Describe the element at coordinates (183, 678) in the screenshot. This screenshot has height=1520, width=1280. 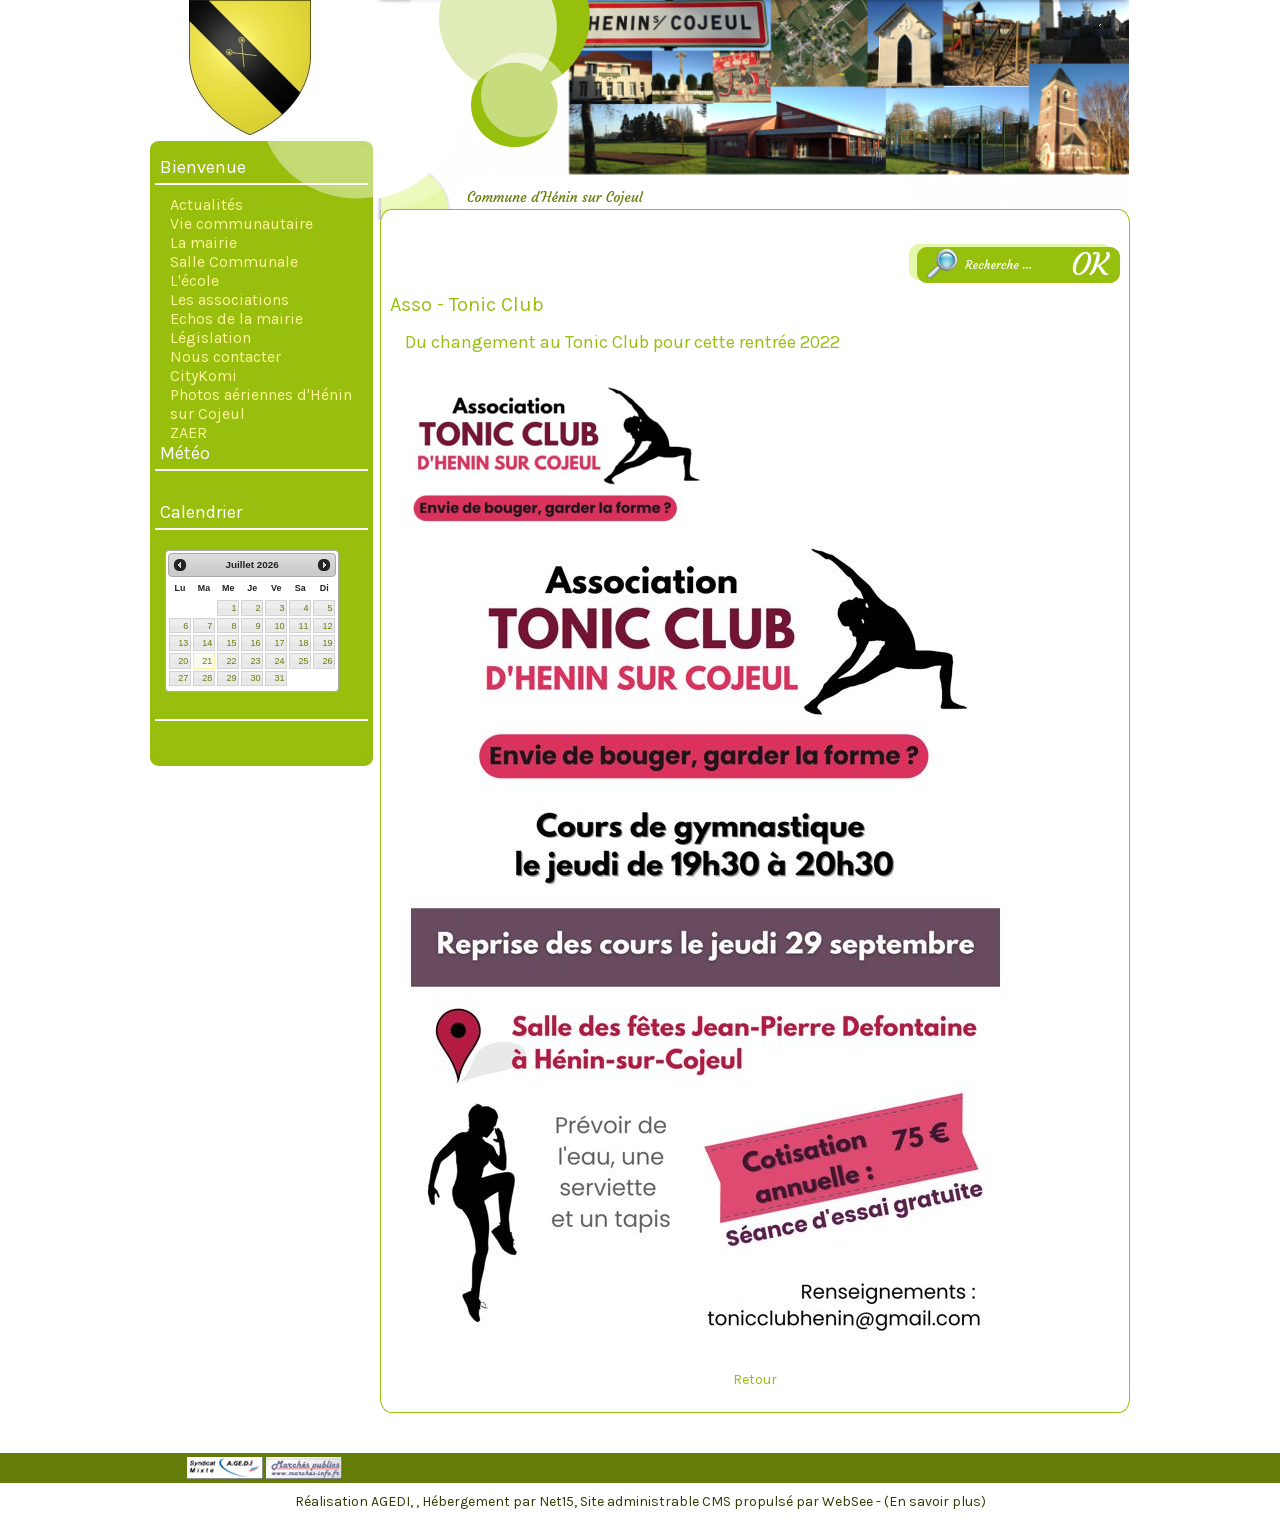
I see `27` at that location.